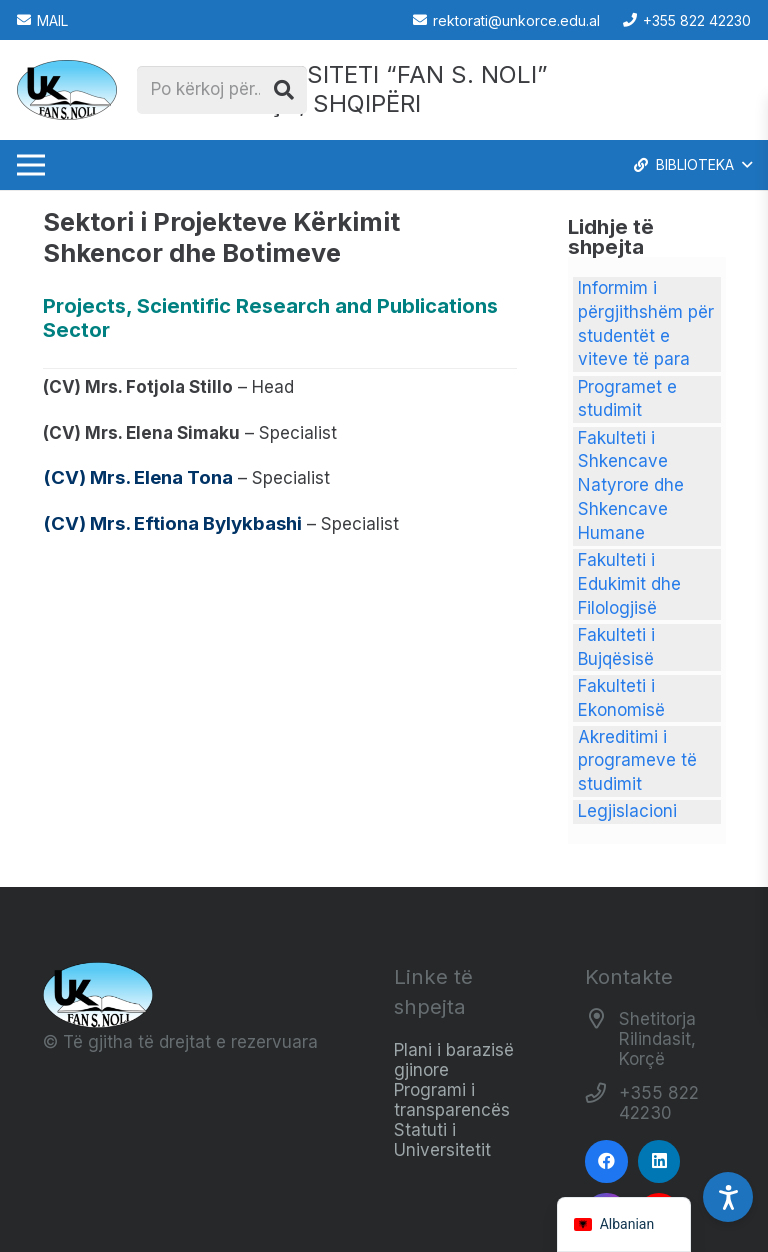 The height and width of the screenshot is (1252, 768). What do you see at coordinates (172, 523) in the screenshot?
I see `(CV) Mrs. Eftiona Bylykbashi` at bounding box center [172, 523].